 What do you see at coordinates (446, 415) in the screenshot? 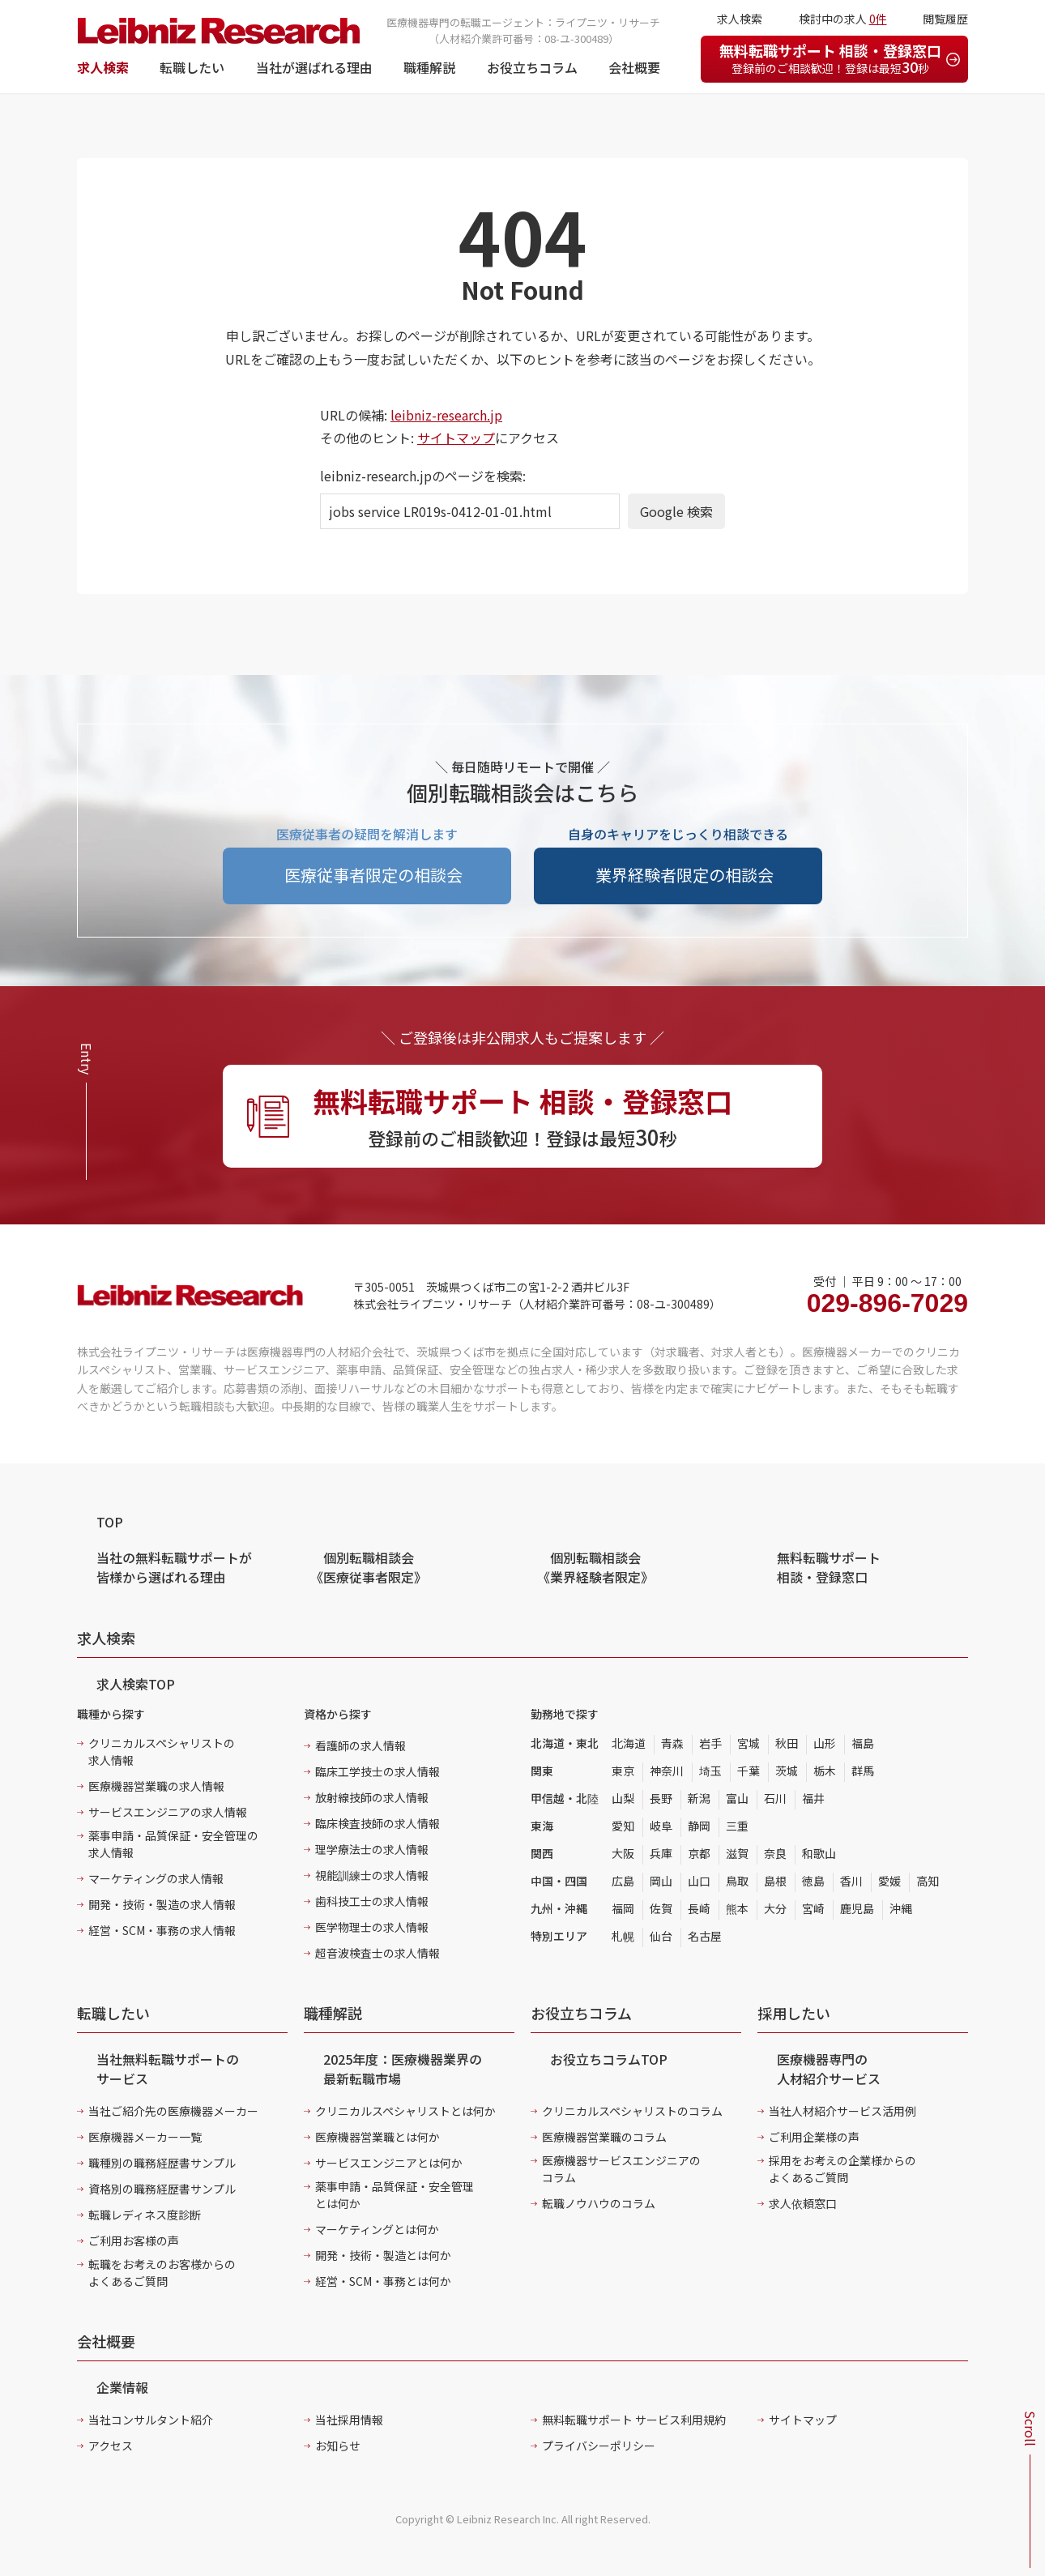
I see `leibniz-research.jp` at bounding box center [446, 415].